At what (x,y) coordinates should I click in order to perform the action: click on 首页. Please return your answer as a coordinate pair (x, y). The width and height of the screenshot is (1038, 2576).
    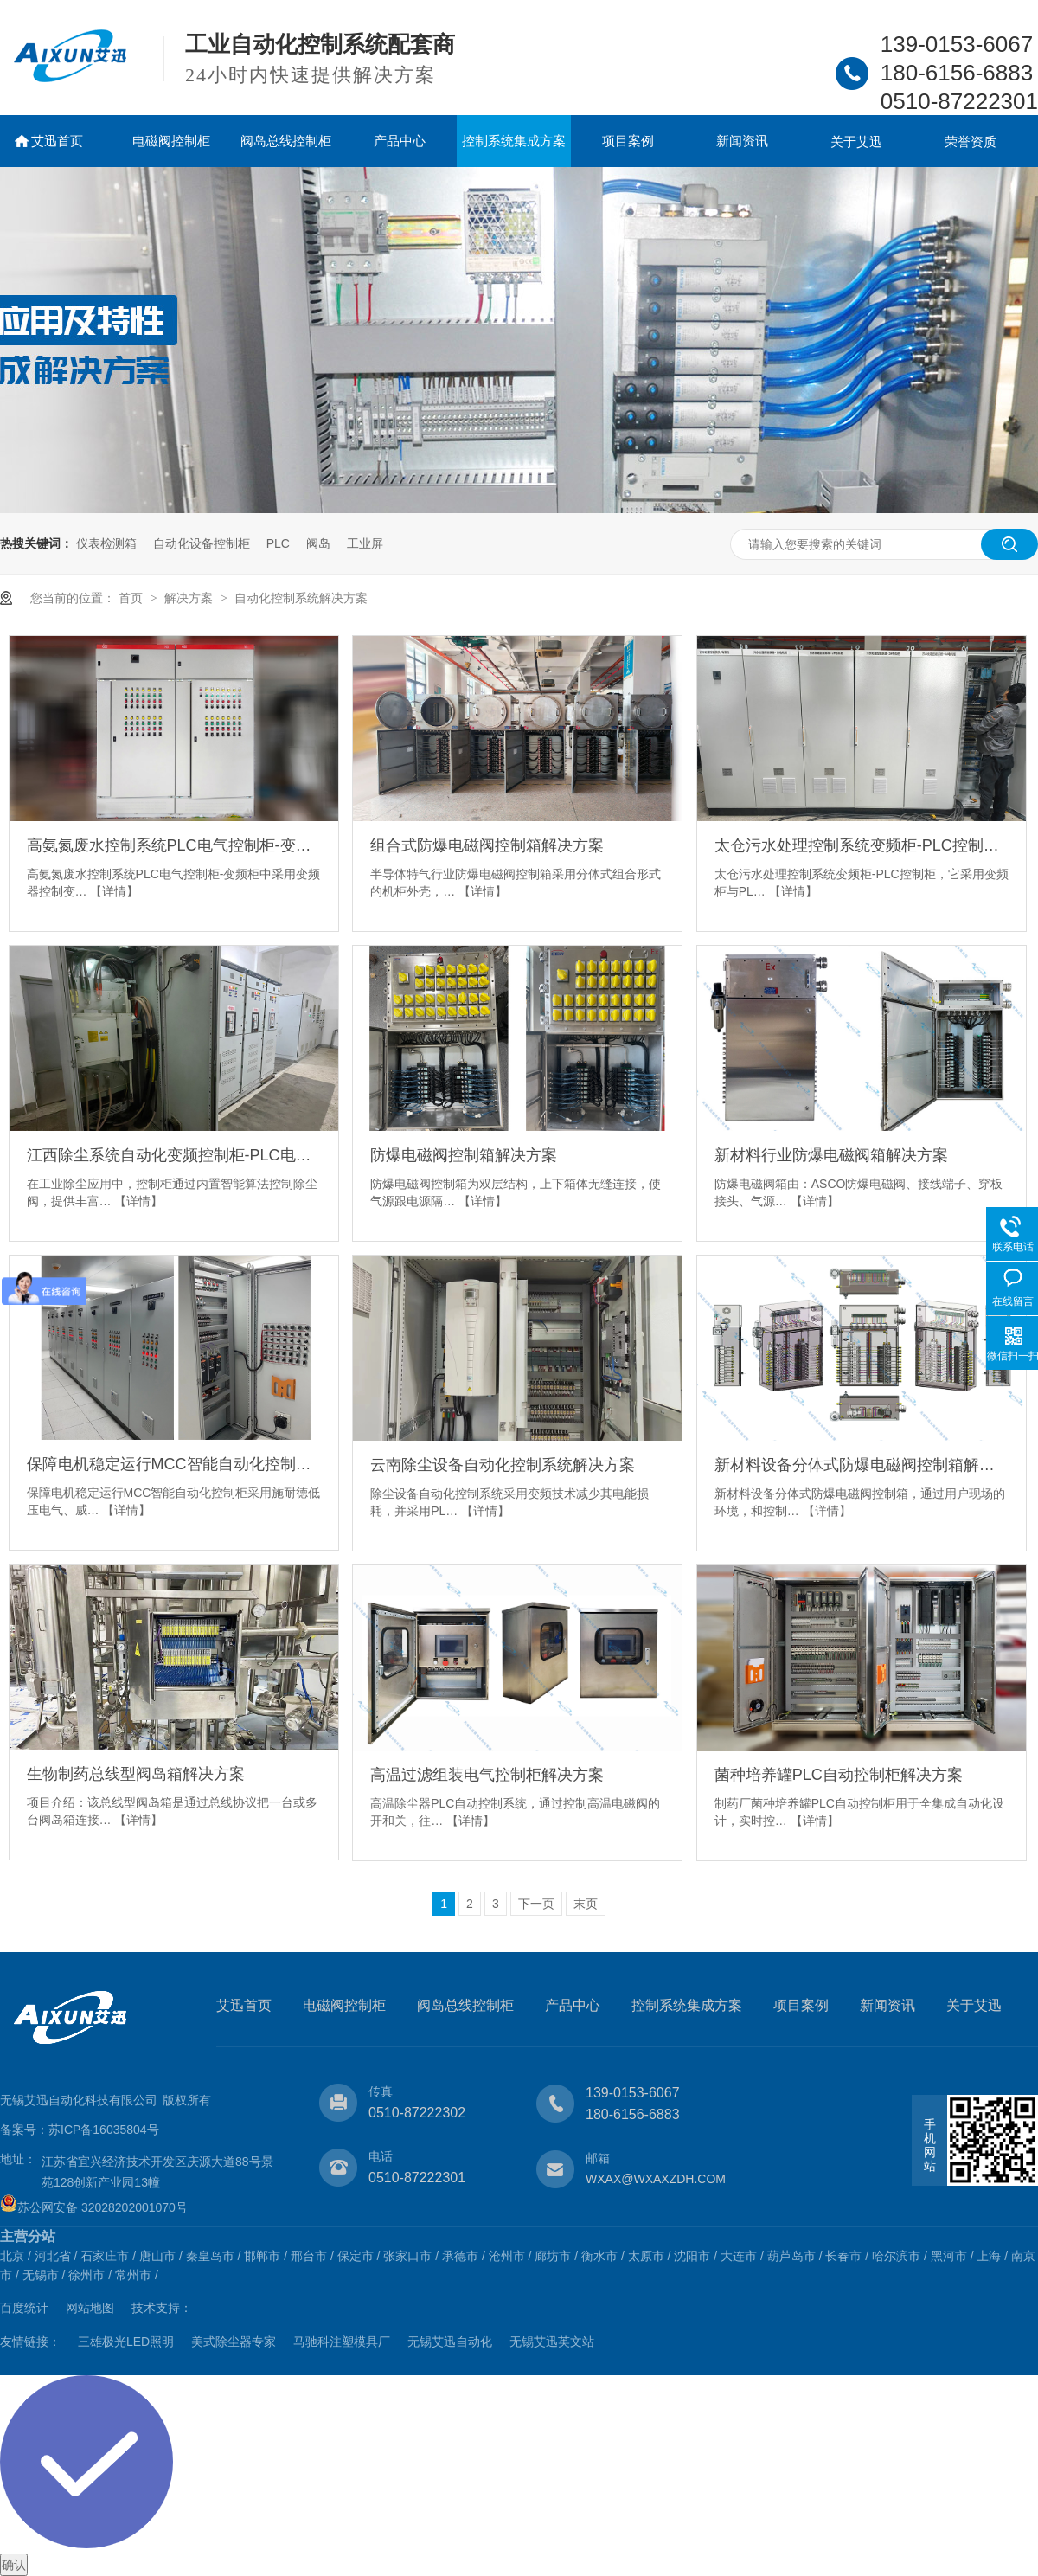
    Looking at the image, I should click on (132, 598).